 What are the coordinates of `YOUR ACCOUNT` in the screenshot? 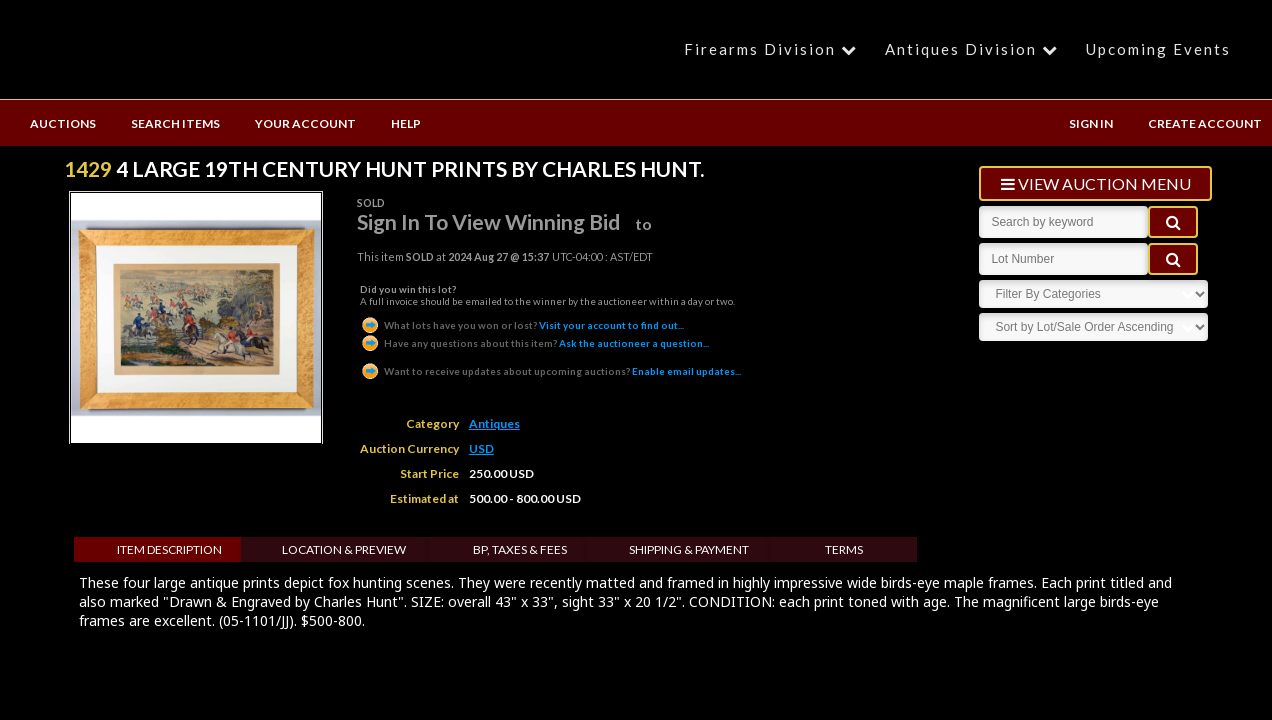 It's located at (305, 123).